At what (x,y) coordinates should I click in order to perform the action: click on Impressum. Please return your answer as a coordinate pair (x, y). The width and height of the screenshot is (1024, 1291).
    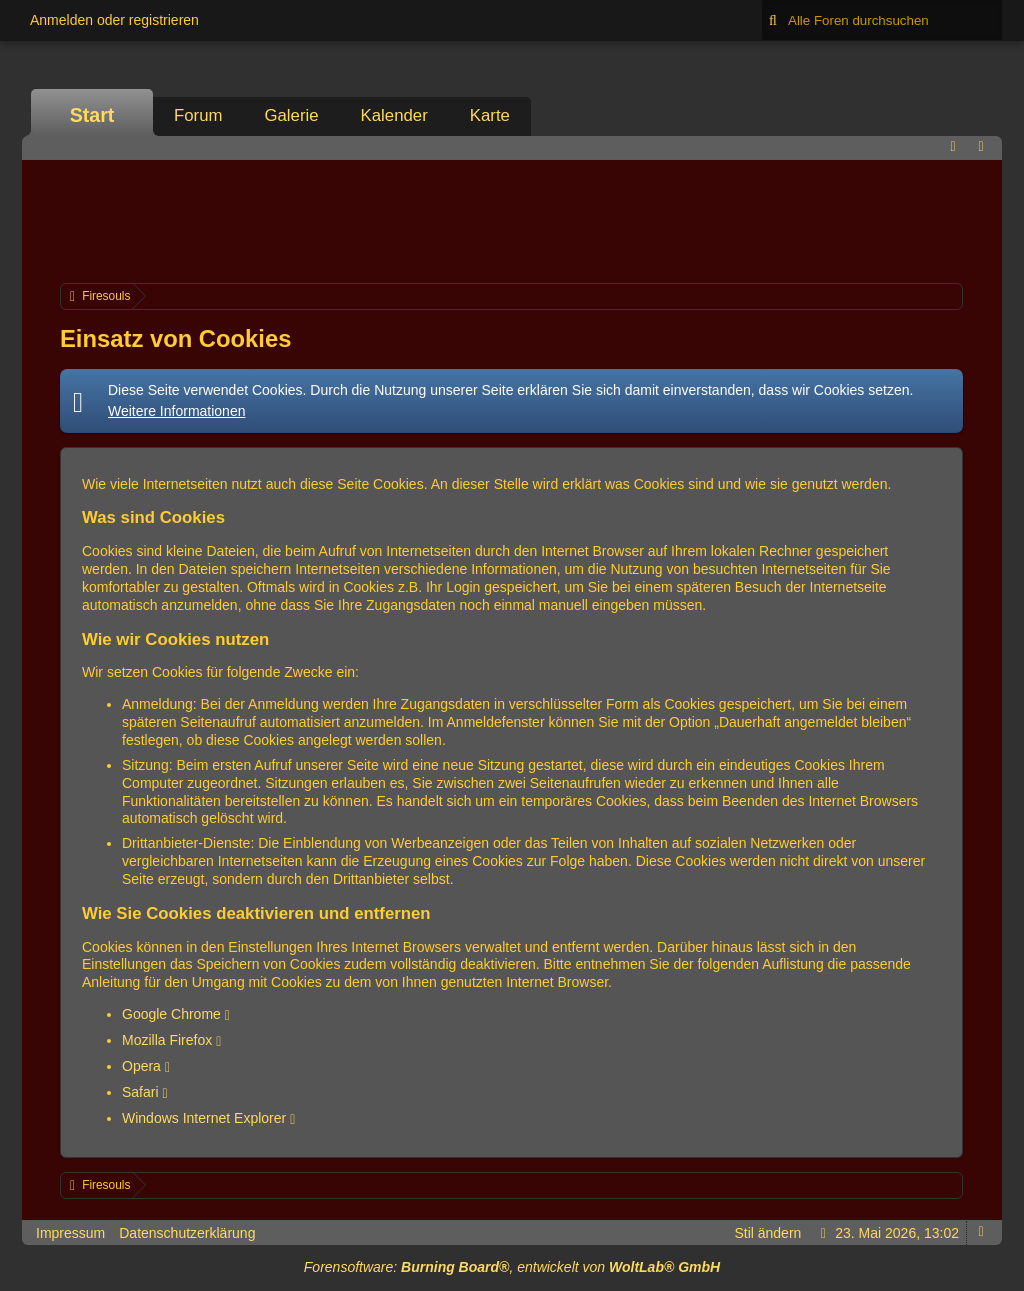
    Looking at the image, I should click on (70, 1233).